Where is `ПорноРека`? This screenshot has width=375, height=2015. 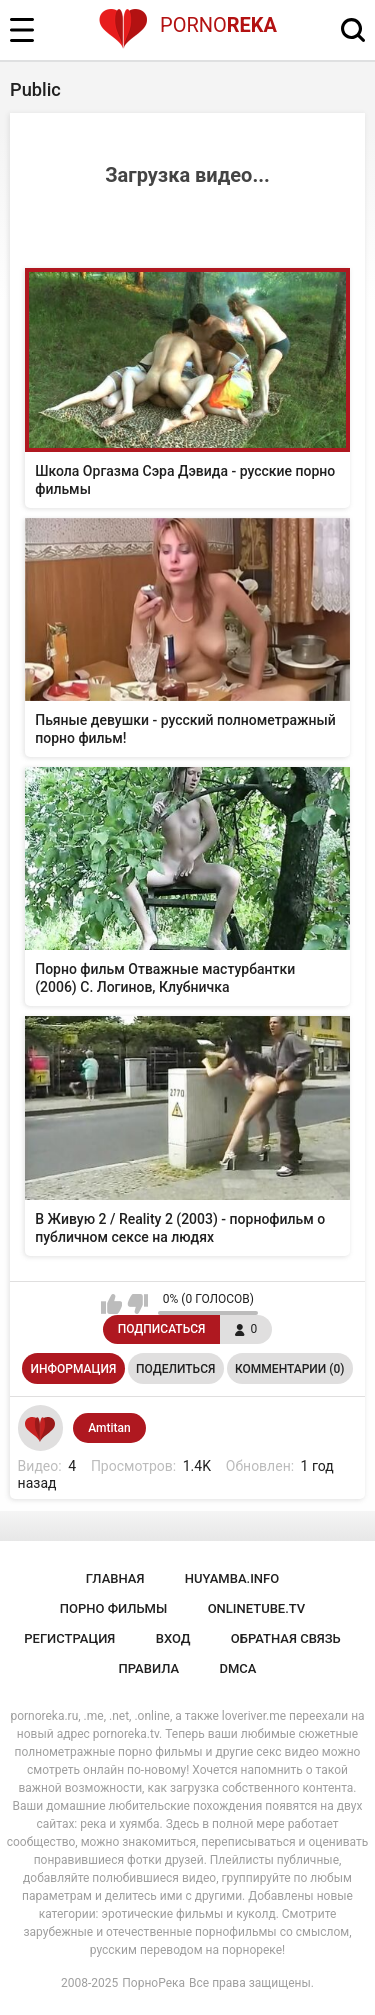
ПорноРека is located at coordinates (153, 1983).